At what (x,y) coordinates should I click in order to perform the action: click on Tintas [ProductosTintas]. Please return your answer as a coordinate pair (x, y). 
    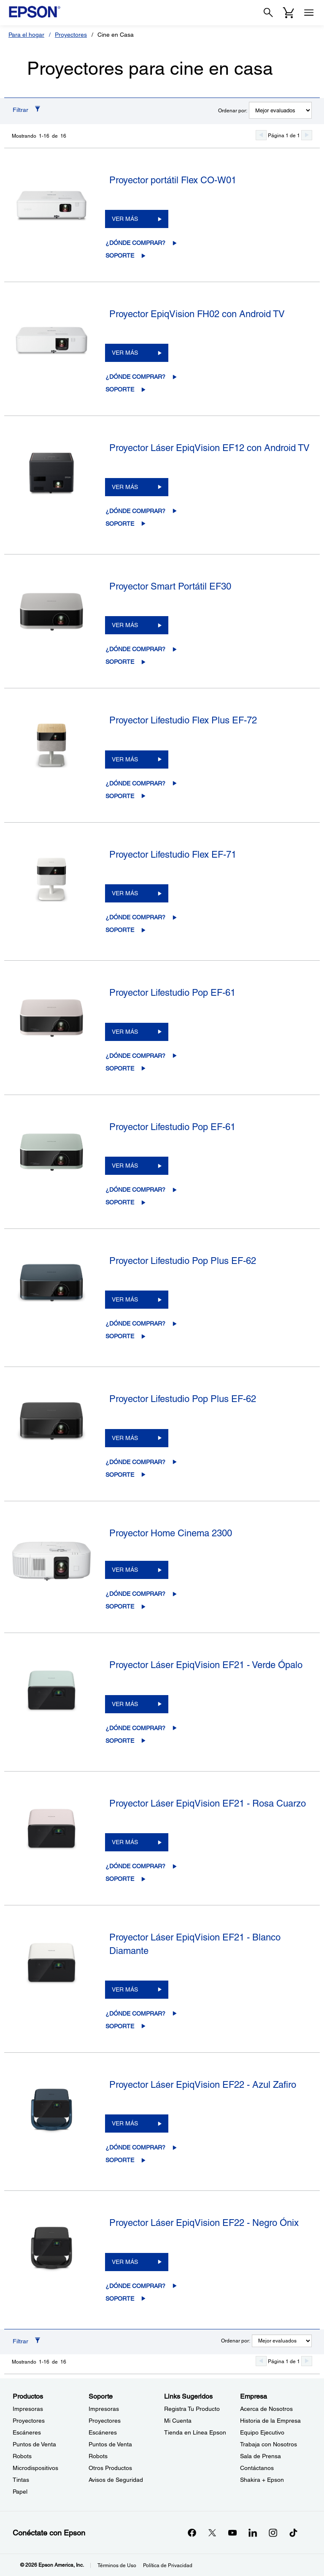
    Looking at the image, I should click on (21, 2479).